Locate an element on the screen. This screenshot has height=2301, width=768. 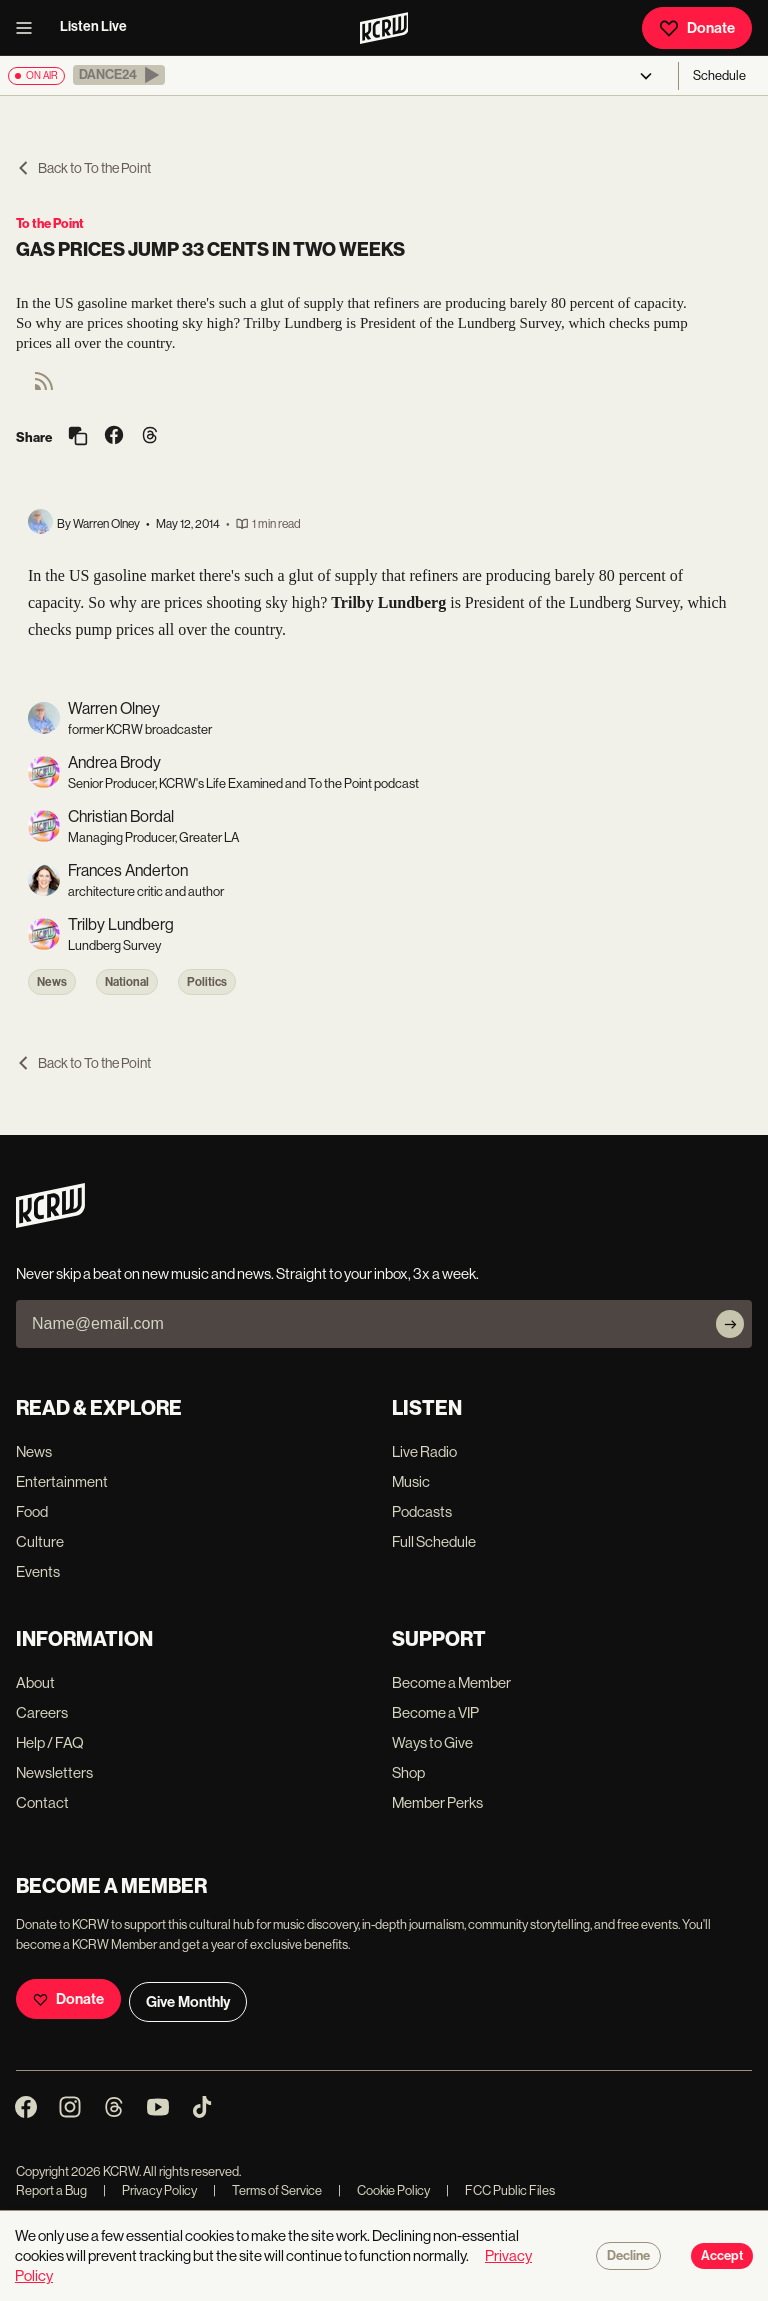
Cookie Policy is located at coordinates (384, 2190).